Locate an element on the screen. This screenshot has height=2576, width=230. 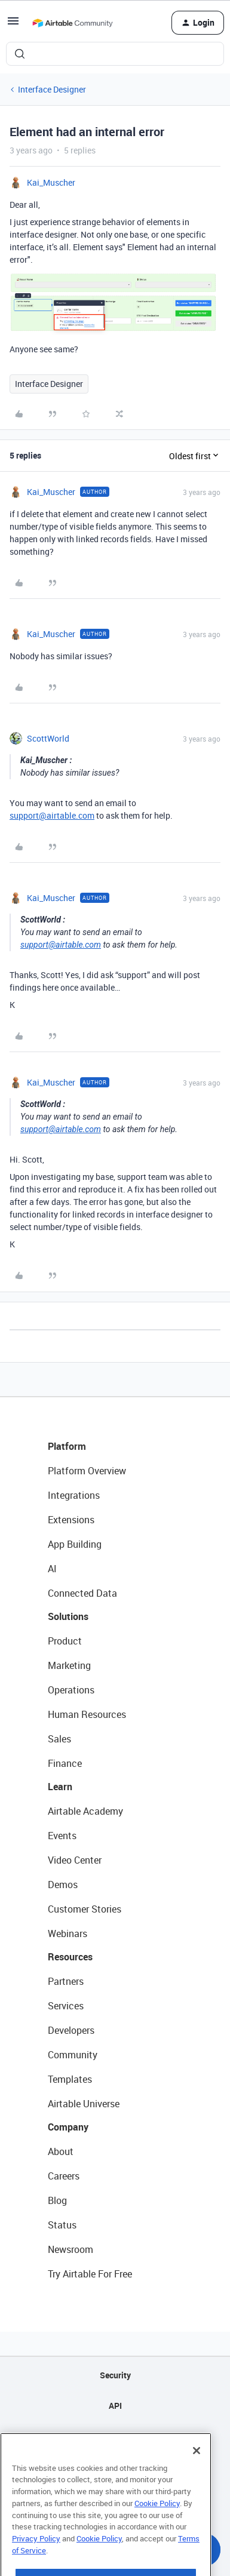
Services is located at coordinates (66, 2005).